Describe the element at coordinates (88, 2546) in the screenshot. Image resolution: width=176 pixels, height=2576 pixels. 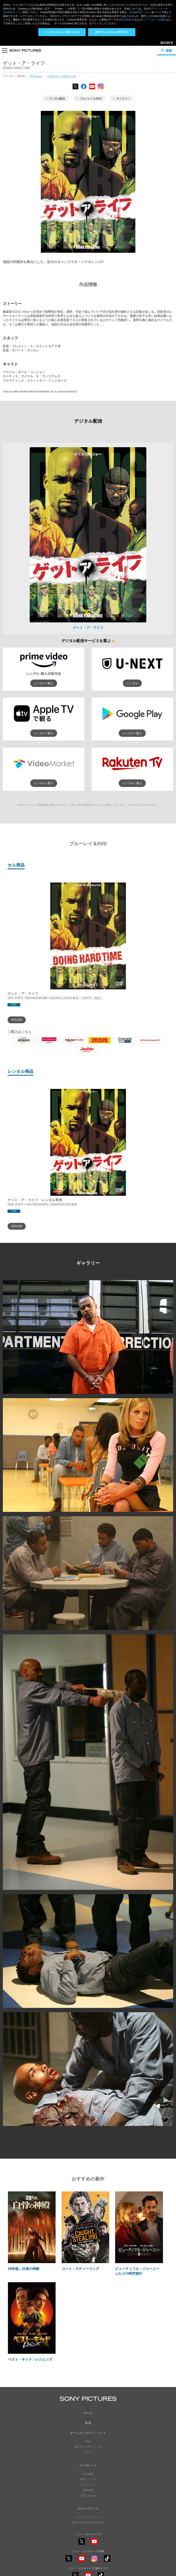
I see `ソーシャルメディアポリシー >` at that location.